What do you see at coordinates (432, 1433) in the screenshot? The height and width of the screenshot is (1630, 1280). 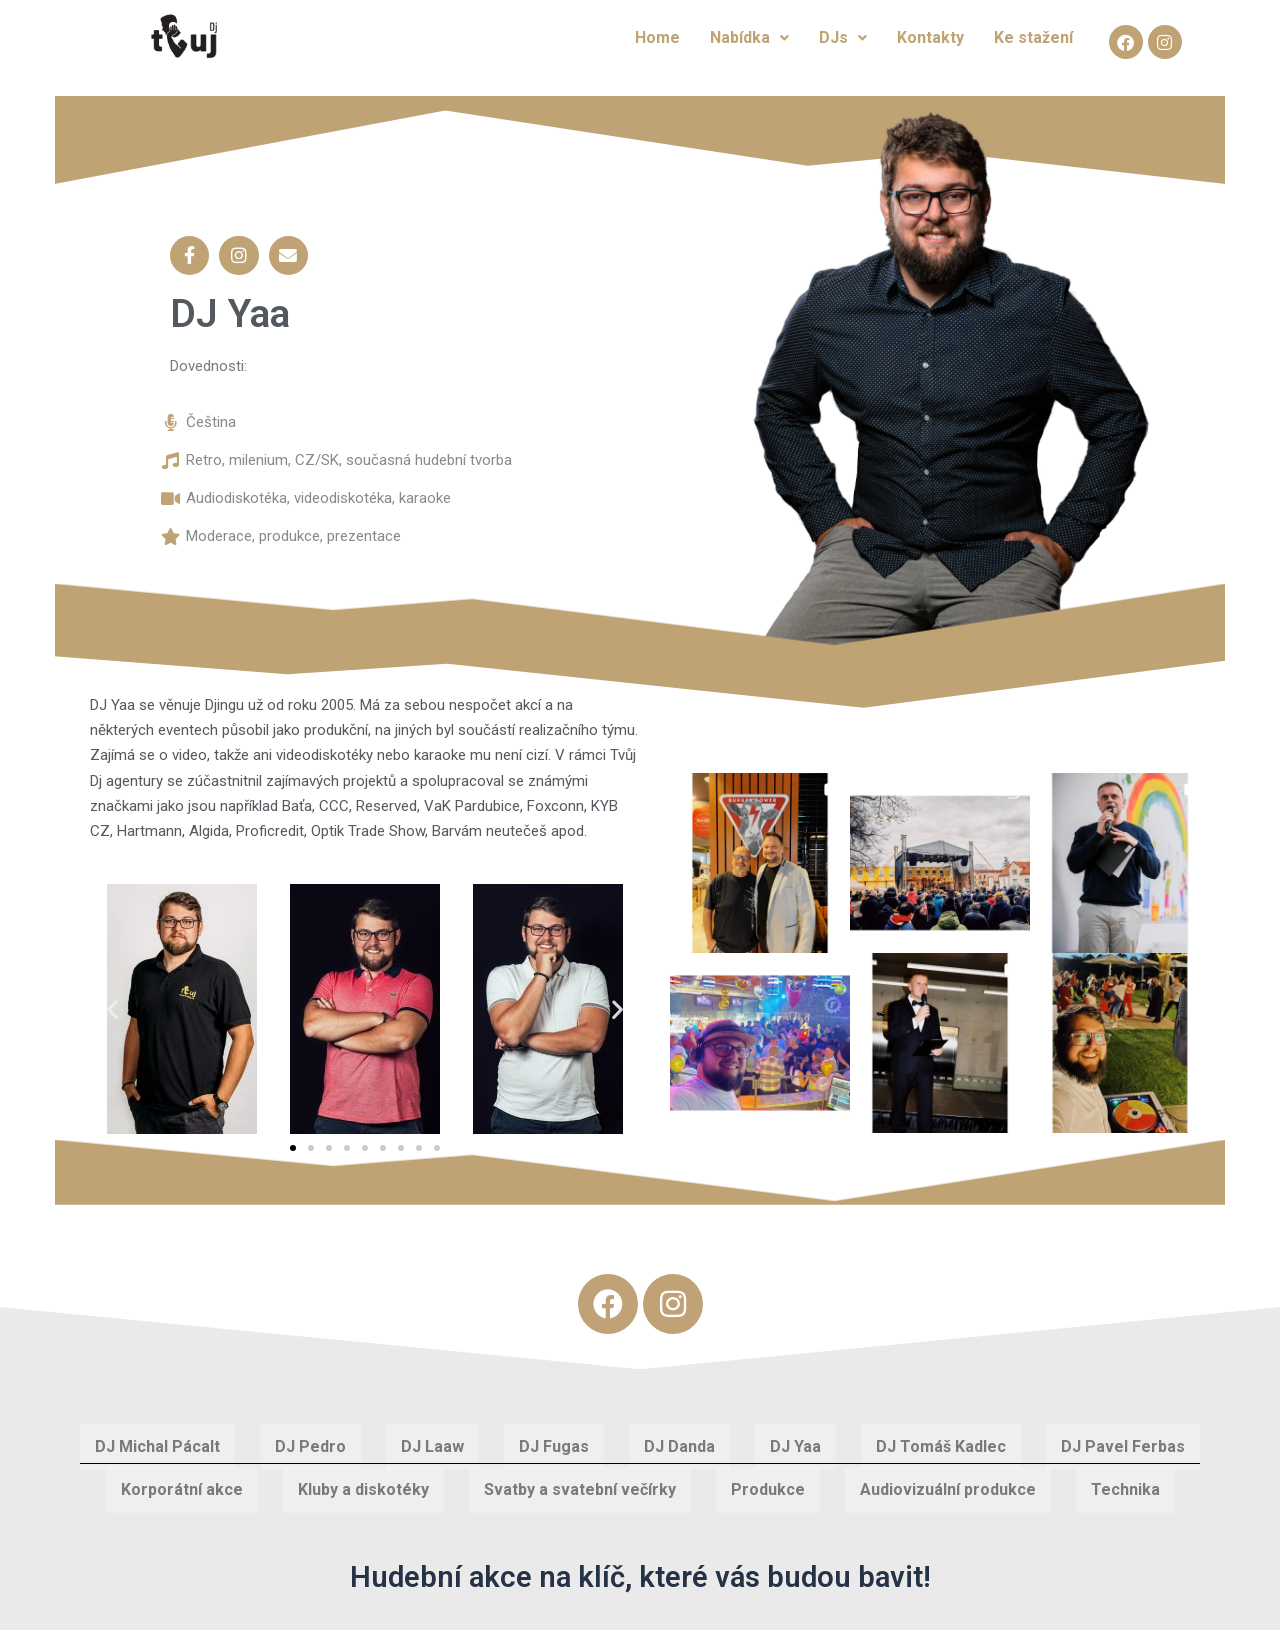 I see `DJ Laaw` at bounding box center [432, 1433].